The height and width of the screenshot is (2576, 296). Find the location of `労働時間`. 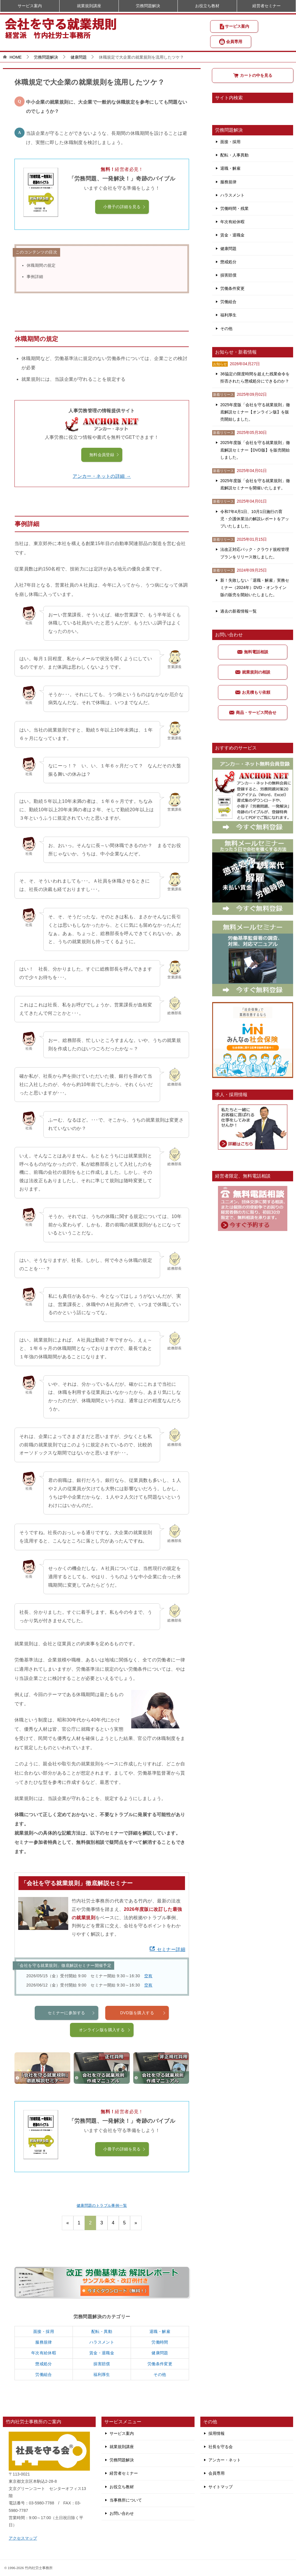

労働時間 is located at coordinates (159, 2342).